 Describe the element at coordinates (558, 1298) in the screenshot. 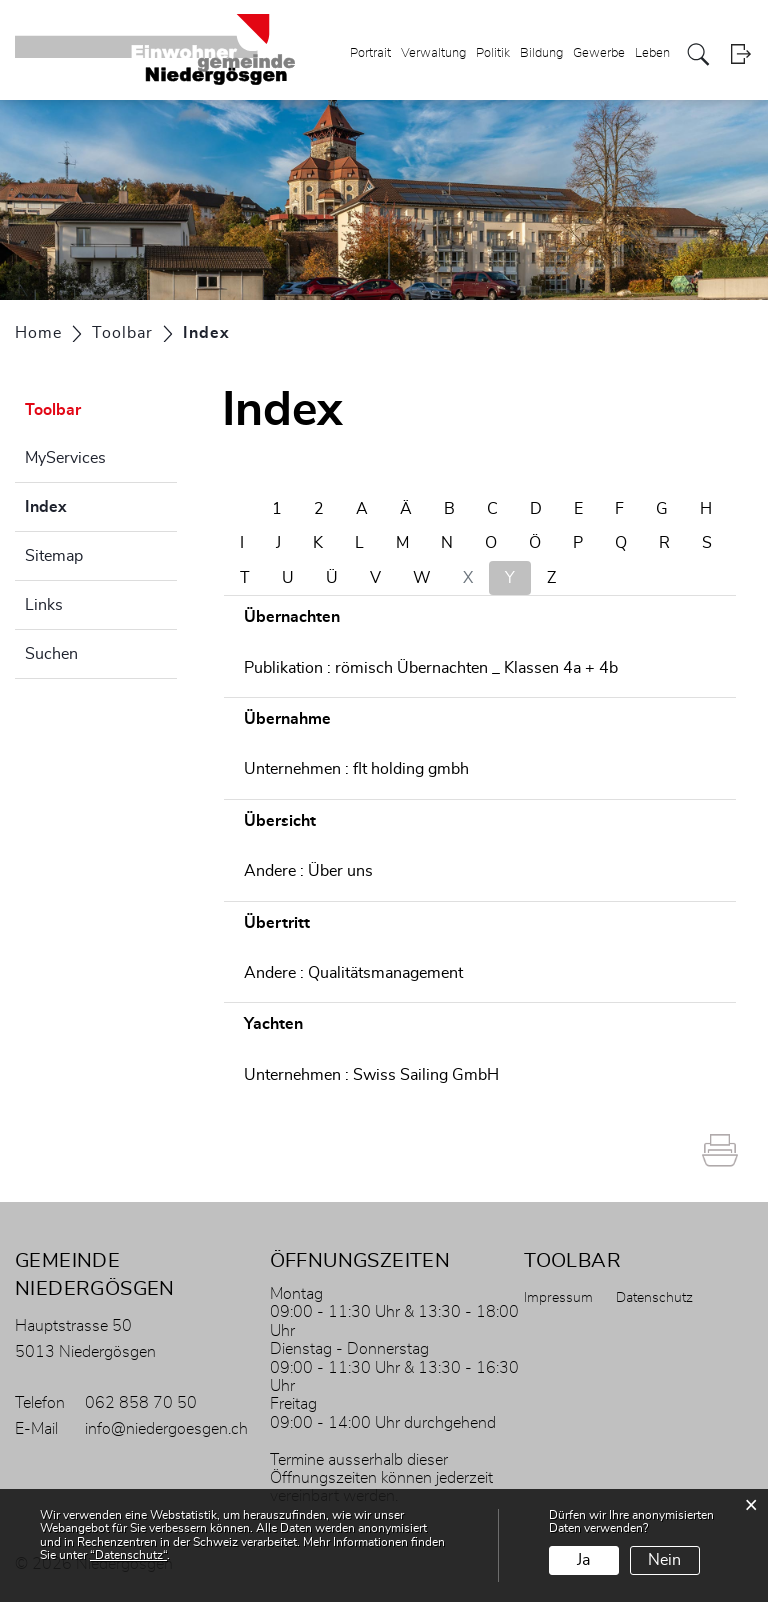

I see `Impressum` at that location.